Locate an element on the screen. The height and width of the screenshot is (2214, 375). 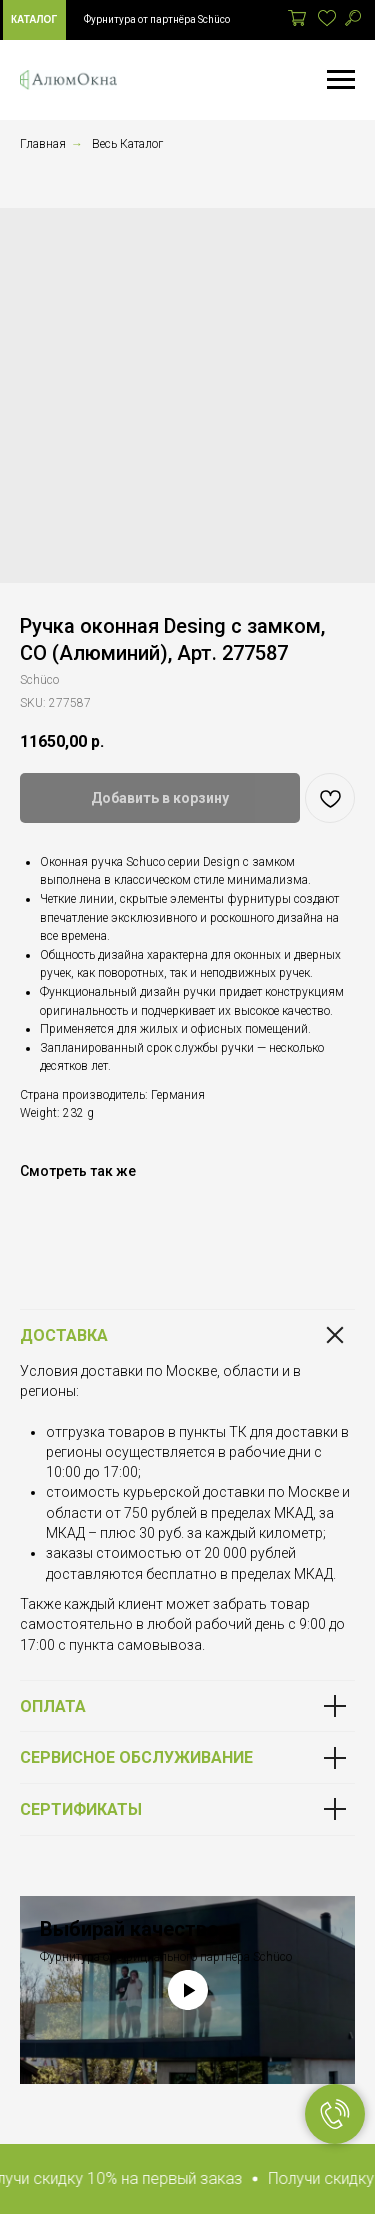
[Play video] is located at coordinates (188, 1990).